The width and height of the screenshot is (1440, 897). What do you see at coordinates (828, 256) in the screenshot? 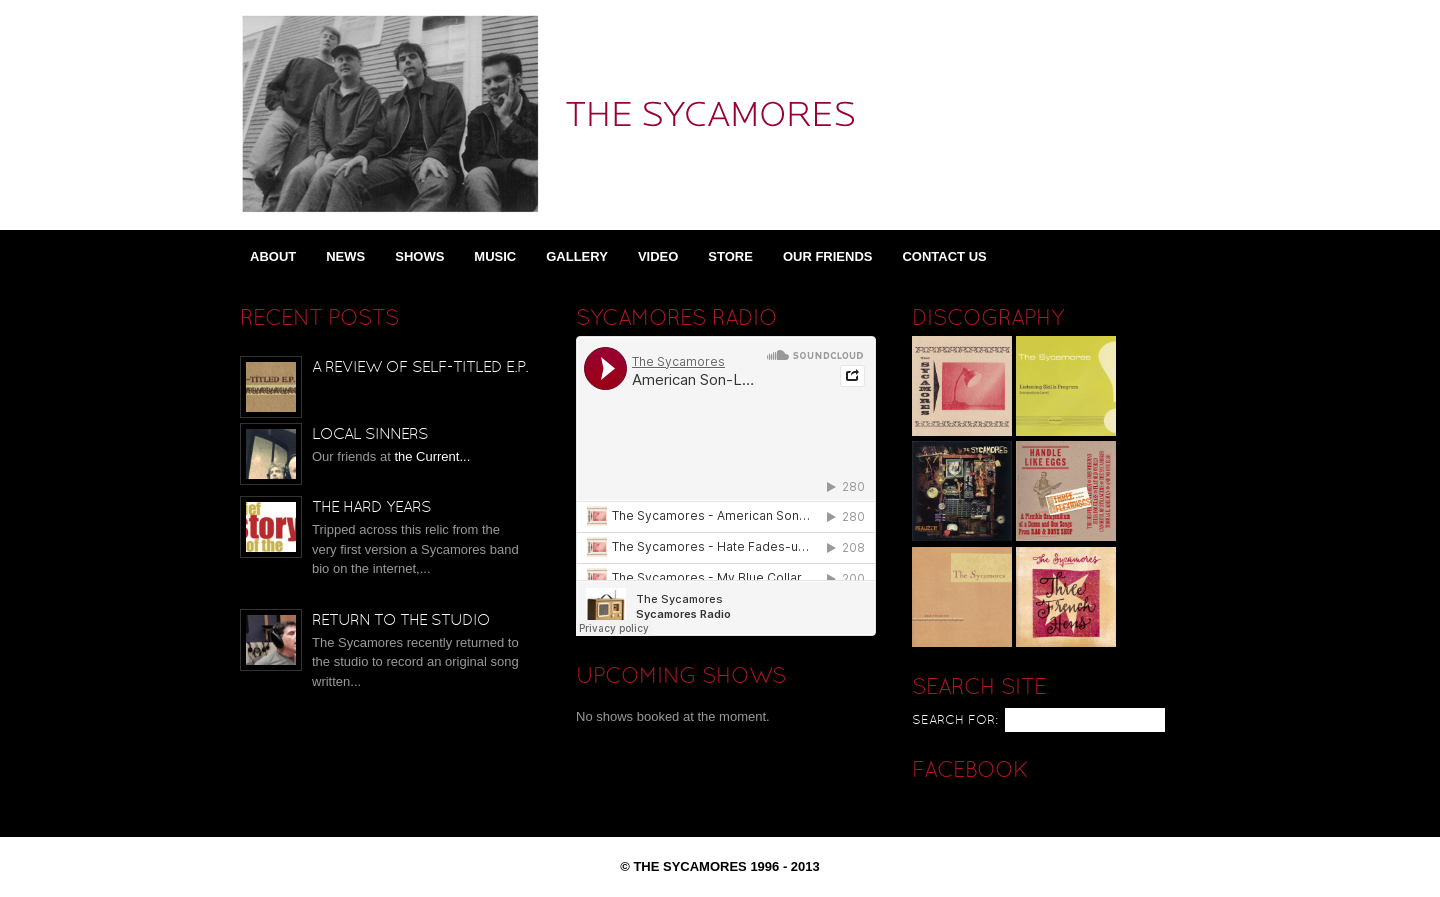
I see `Our Friends` at bounding box center [828, 256].